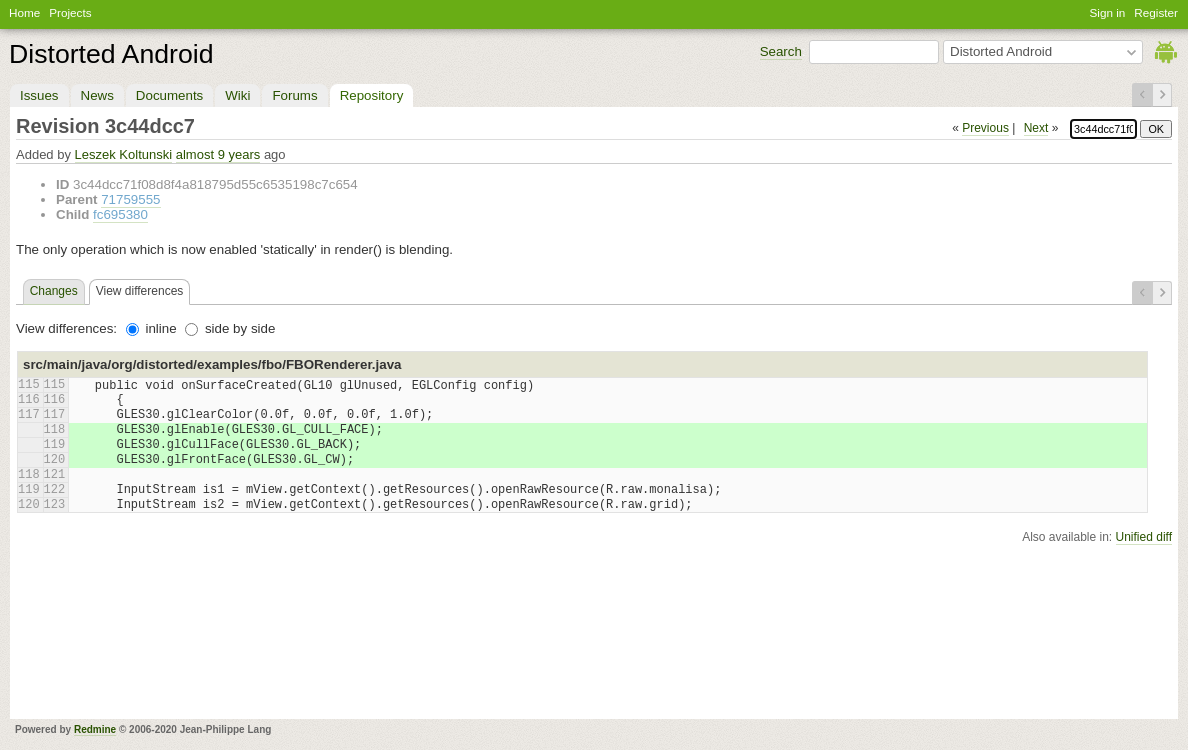  I want to click on Redmine, so click(95, 729).